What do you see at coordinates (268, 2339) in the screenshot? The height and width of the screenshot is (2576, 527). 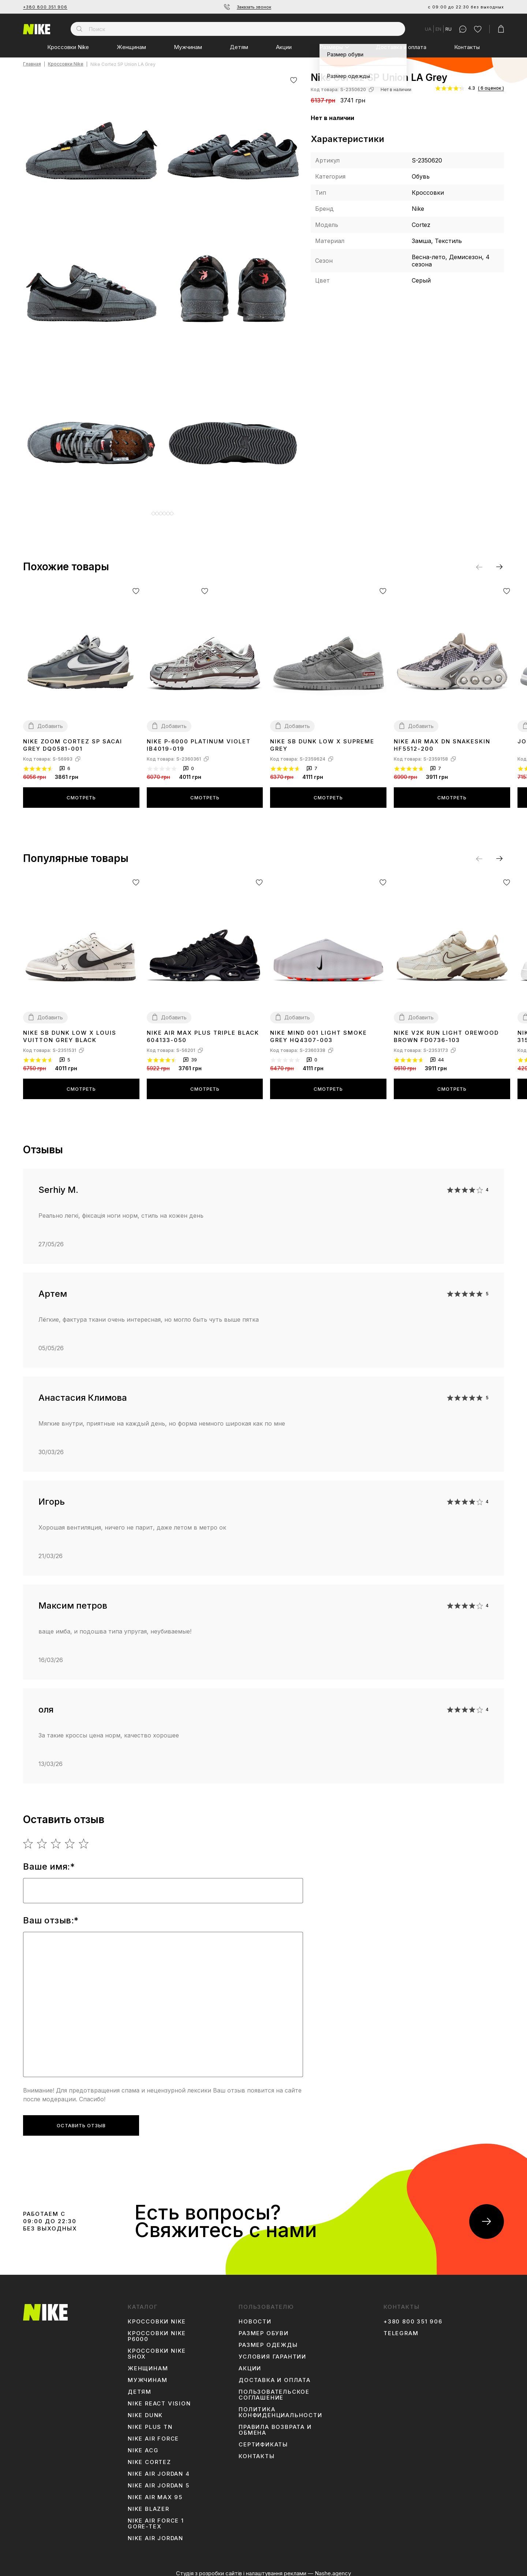 I see `Размер одежды` at bounding box center [268, 2339].